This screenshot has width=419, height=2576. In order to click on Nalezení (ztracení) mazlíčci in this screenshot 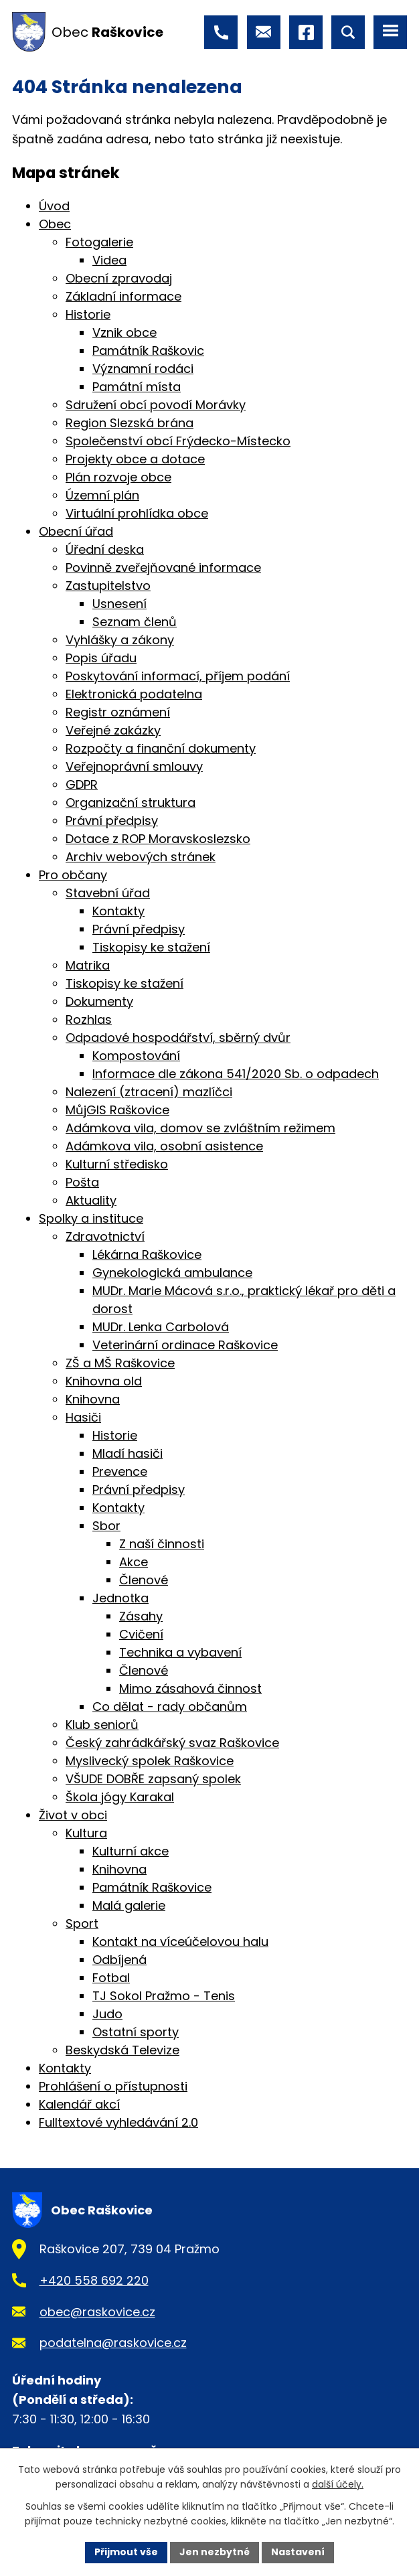, I will do `click(149, 1091)`.